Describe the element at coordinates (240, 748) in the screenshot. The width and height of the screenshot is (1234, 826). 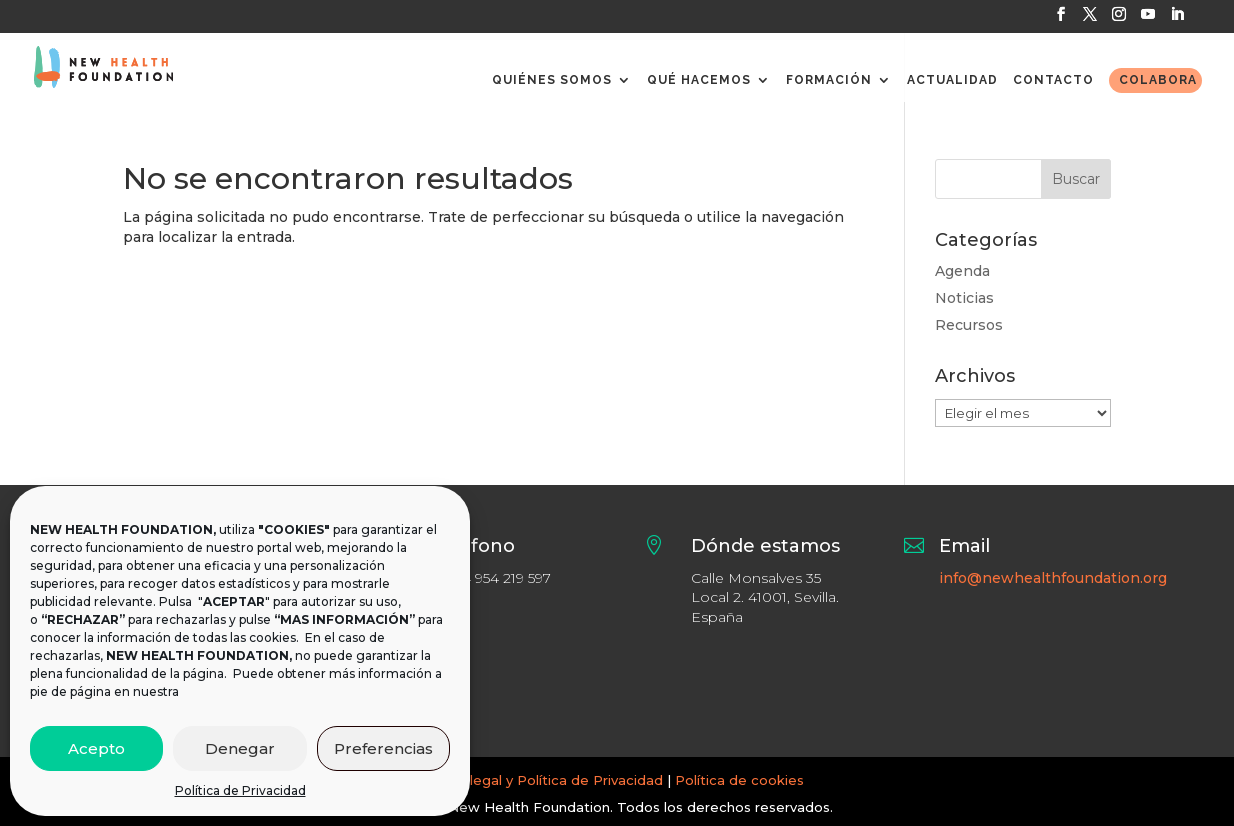
I see `Denegar` at that location.